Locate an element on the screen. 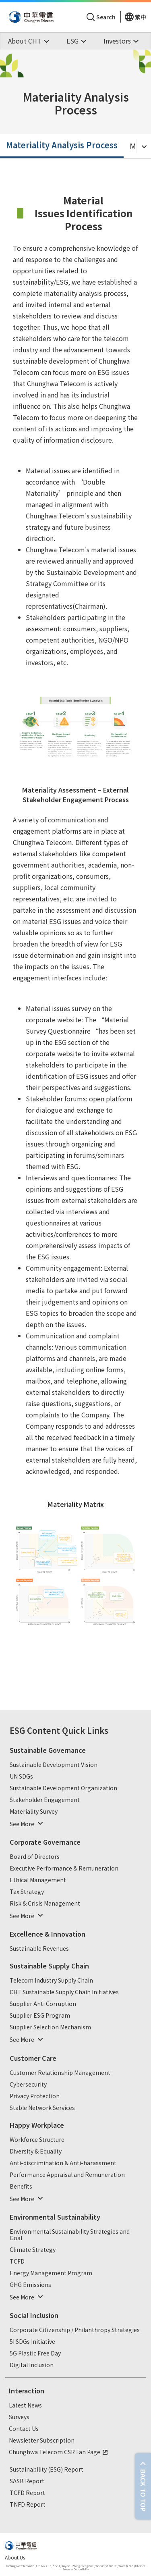 This screenshot has width=151, height=2576. Stable Network Services is located at coordinates (42, 2108).